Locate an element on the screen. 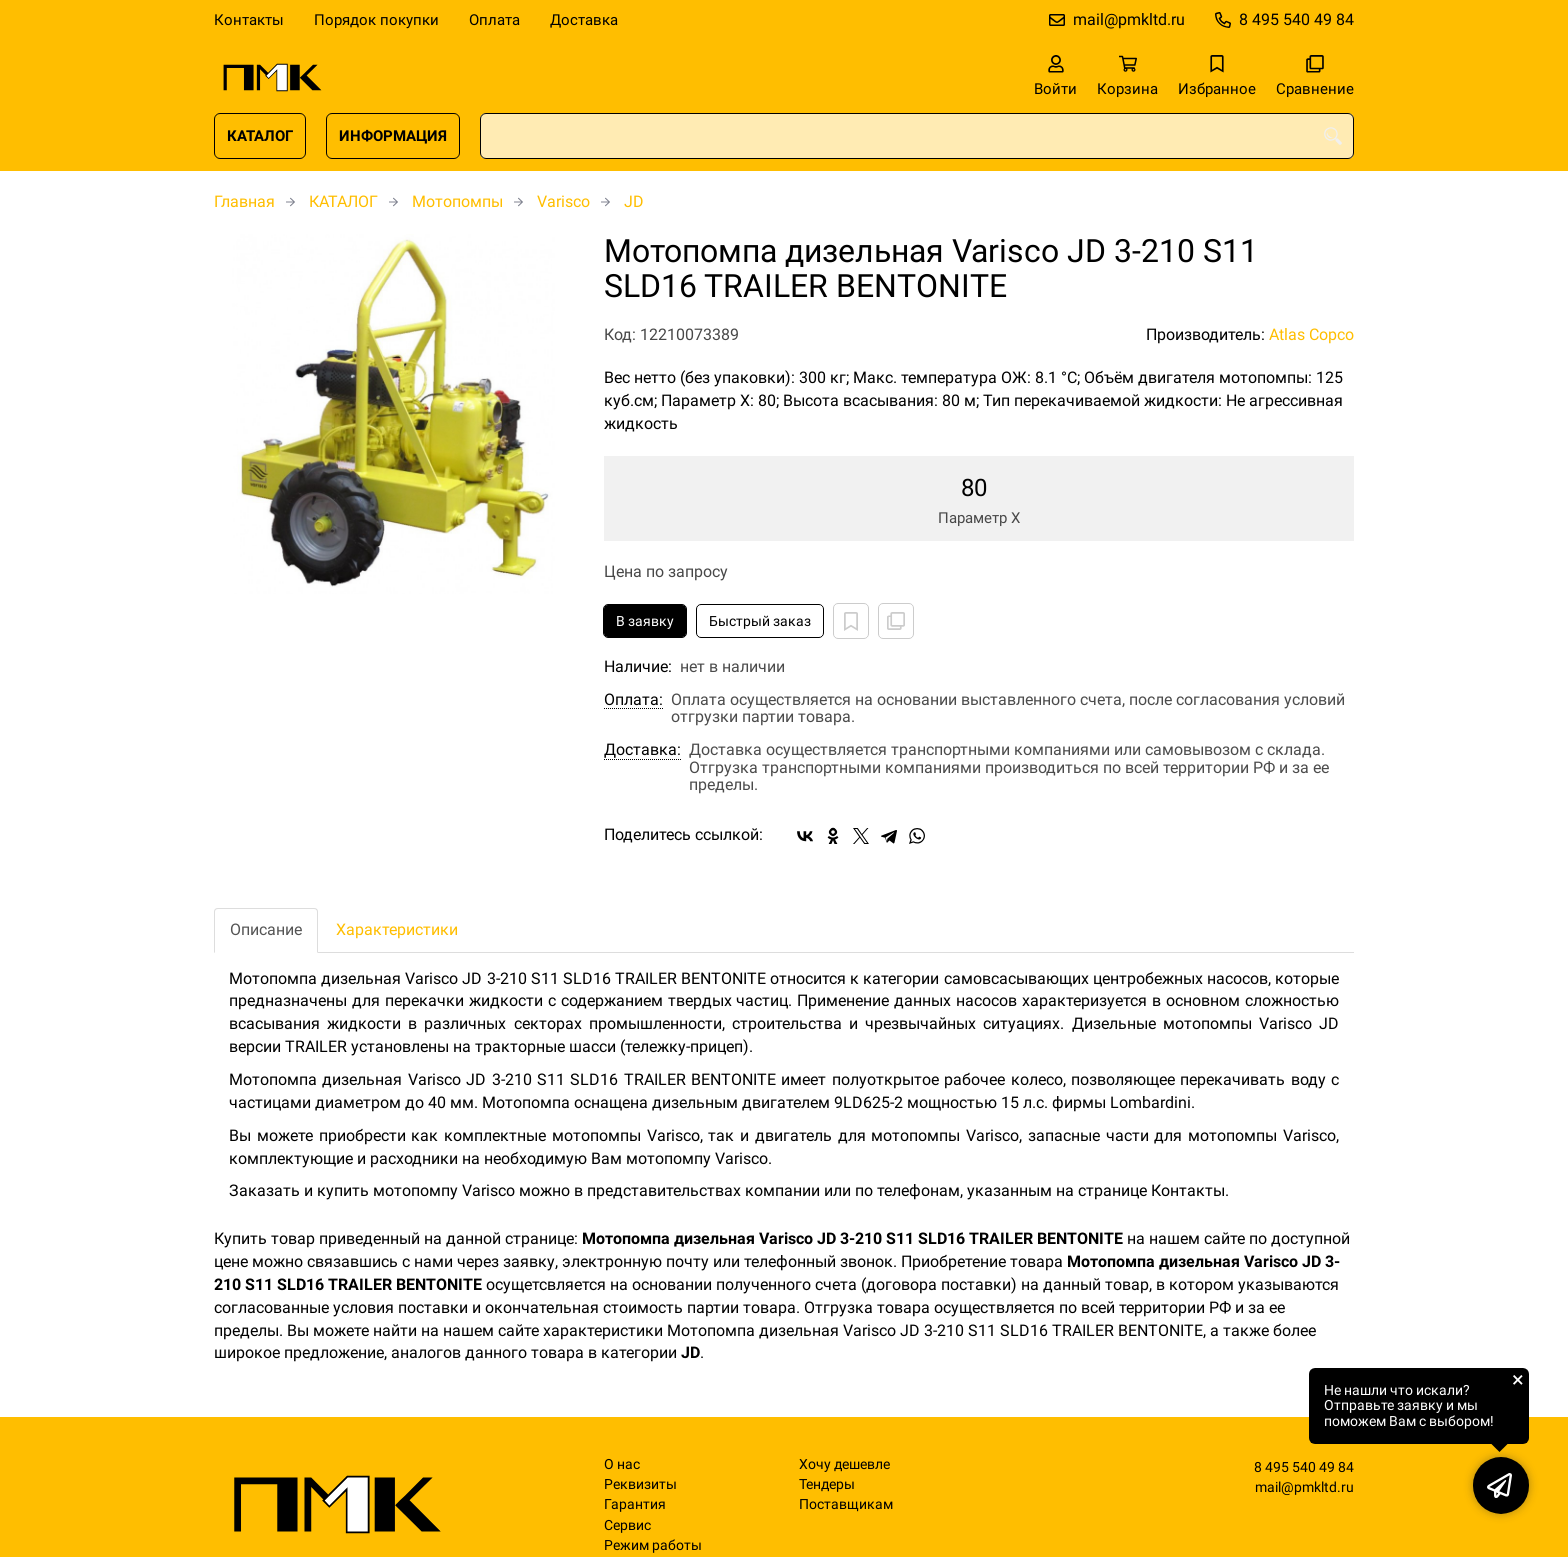  Режим работы is located at coordinates (653, 1545).